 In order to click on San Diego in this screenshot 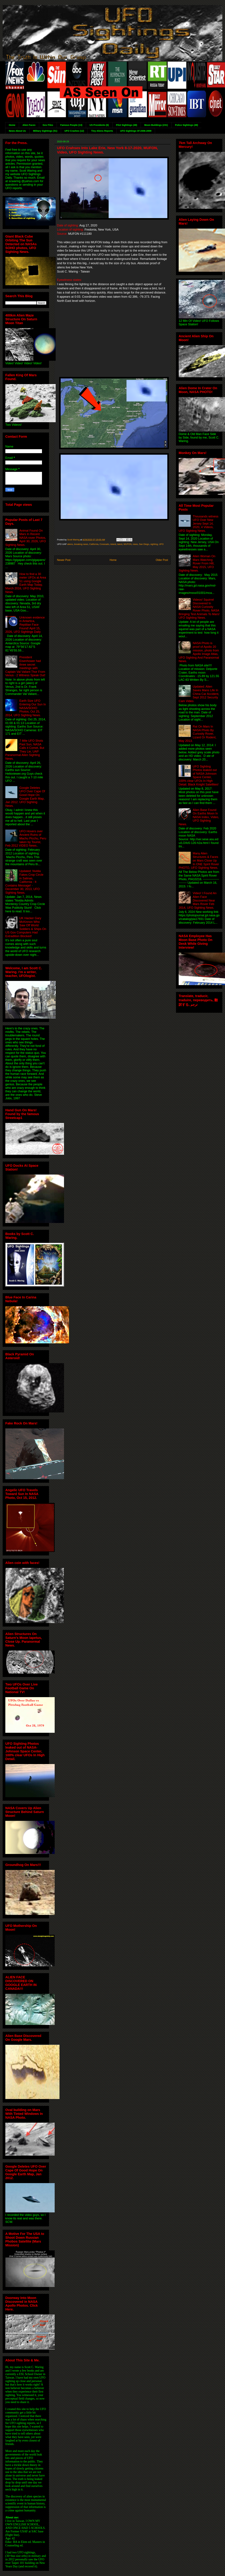, I will do `click(144, 544)`.